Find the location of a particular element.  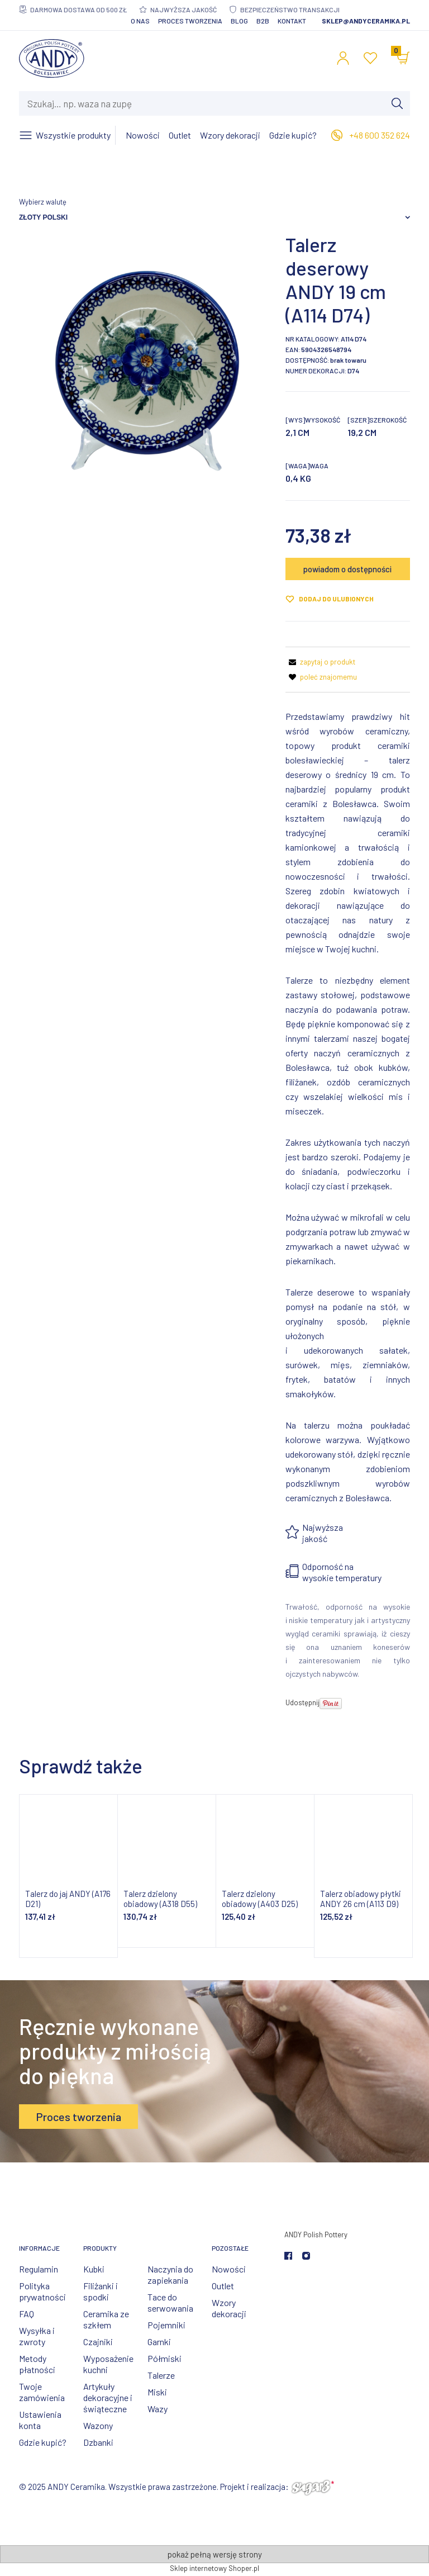

O nas is located at coordinates (140, 21).